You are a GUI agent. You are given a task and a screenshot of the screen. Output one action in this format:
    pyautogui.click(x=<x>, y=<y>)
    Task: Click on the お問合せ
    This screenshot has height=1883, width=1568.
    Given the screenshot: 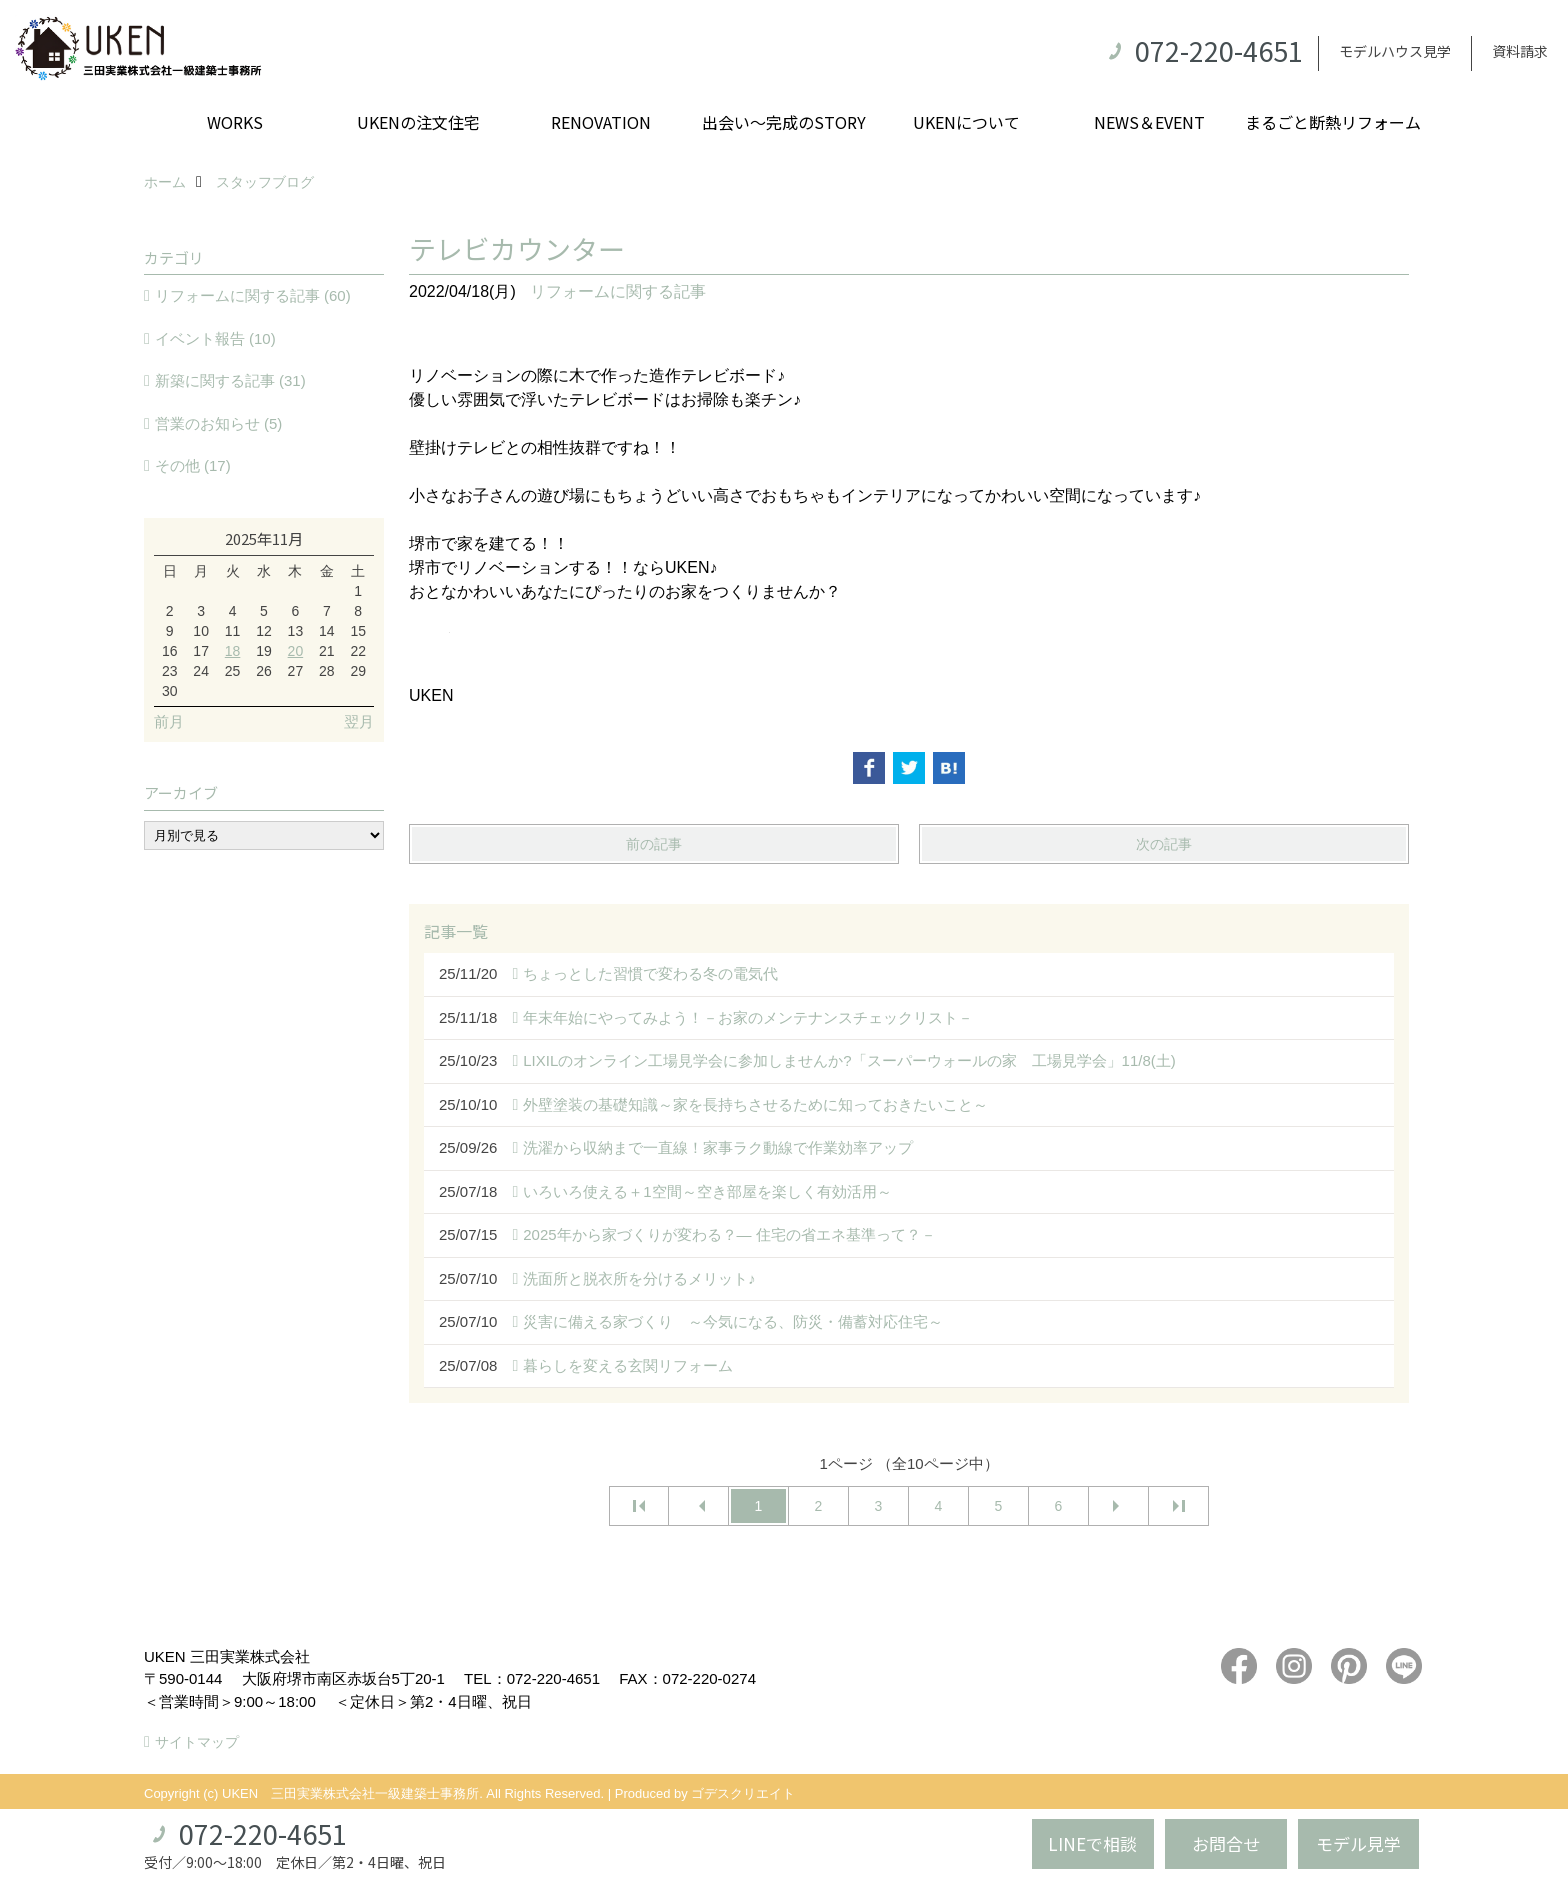 What is the action you would take?
    pyautogui.click(x=1226, y=1843)
    